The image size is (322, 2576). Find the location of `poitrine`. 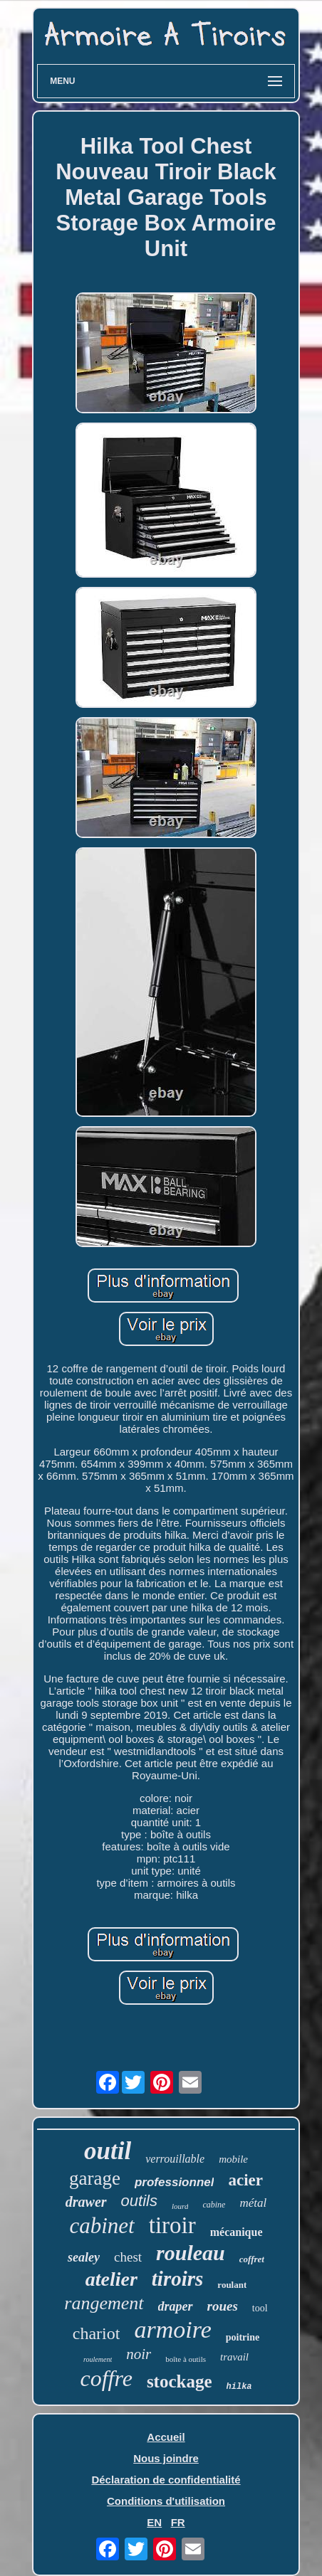

poitrine is located at coordinates (242, 2337).